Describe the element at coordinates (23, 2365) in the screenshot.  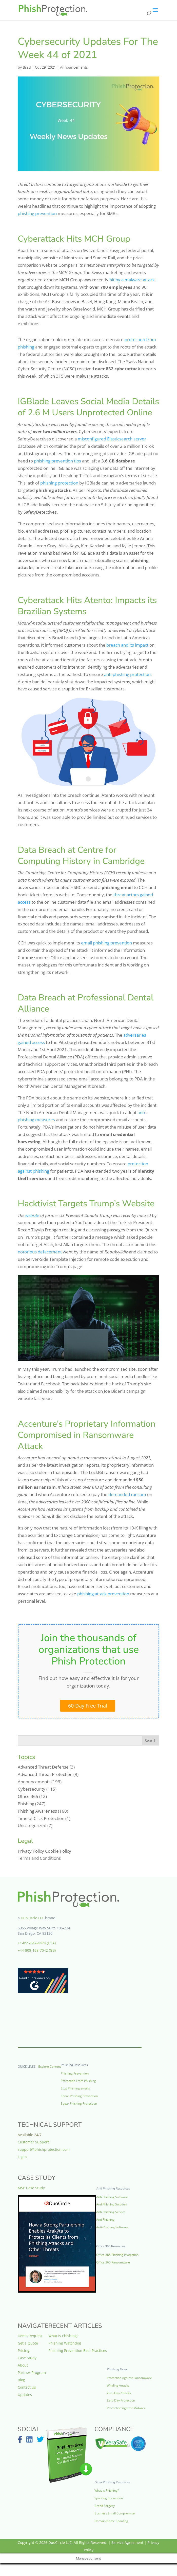
I see `About` at that location.